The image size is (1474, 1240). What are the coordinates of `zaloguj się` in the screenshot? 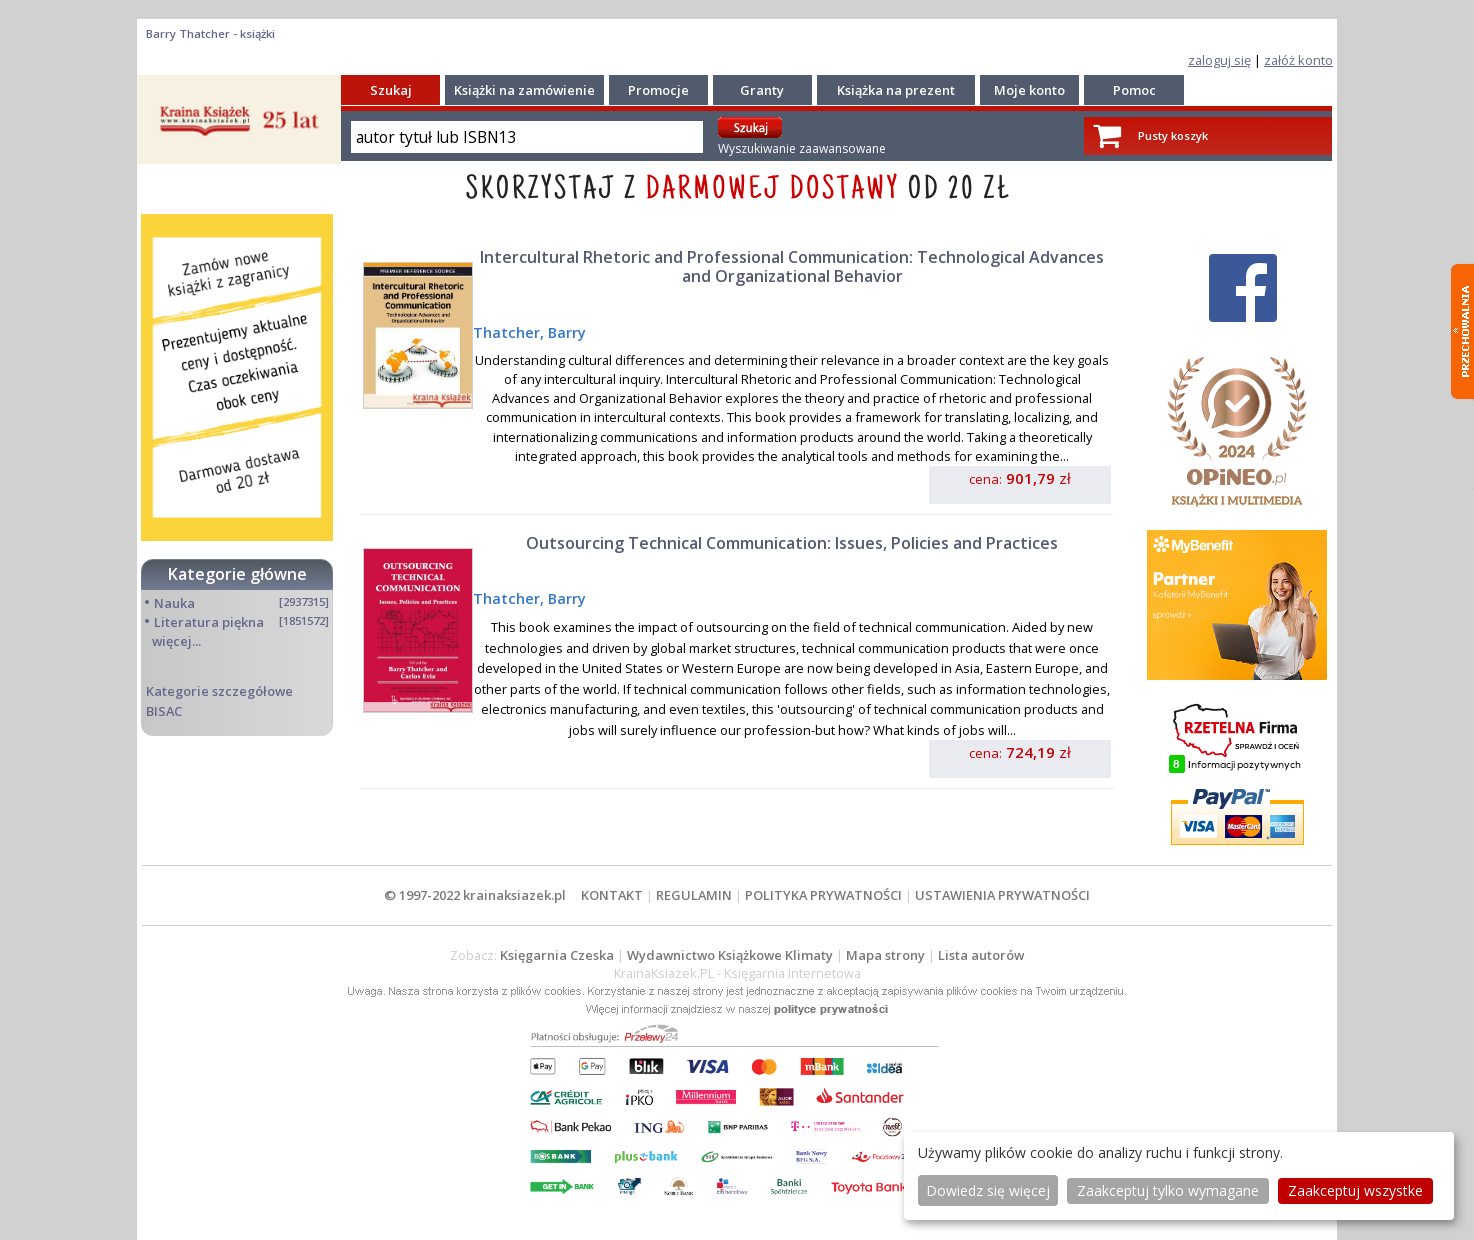 It's located at (1219, 60).